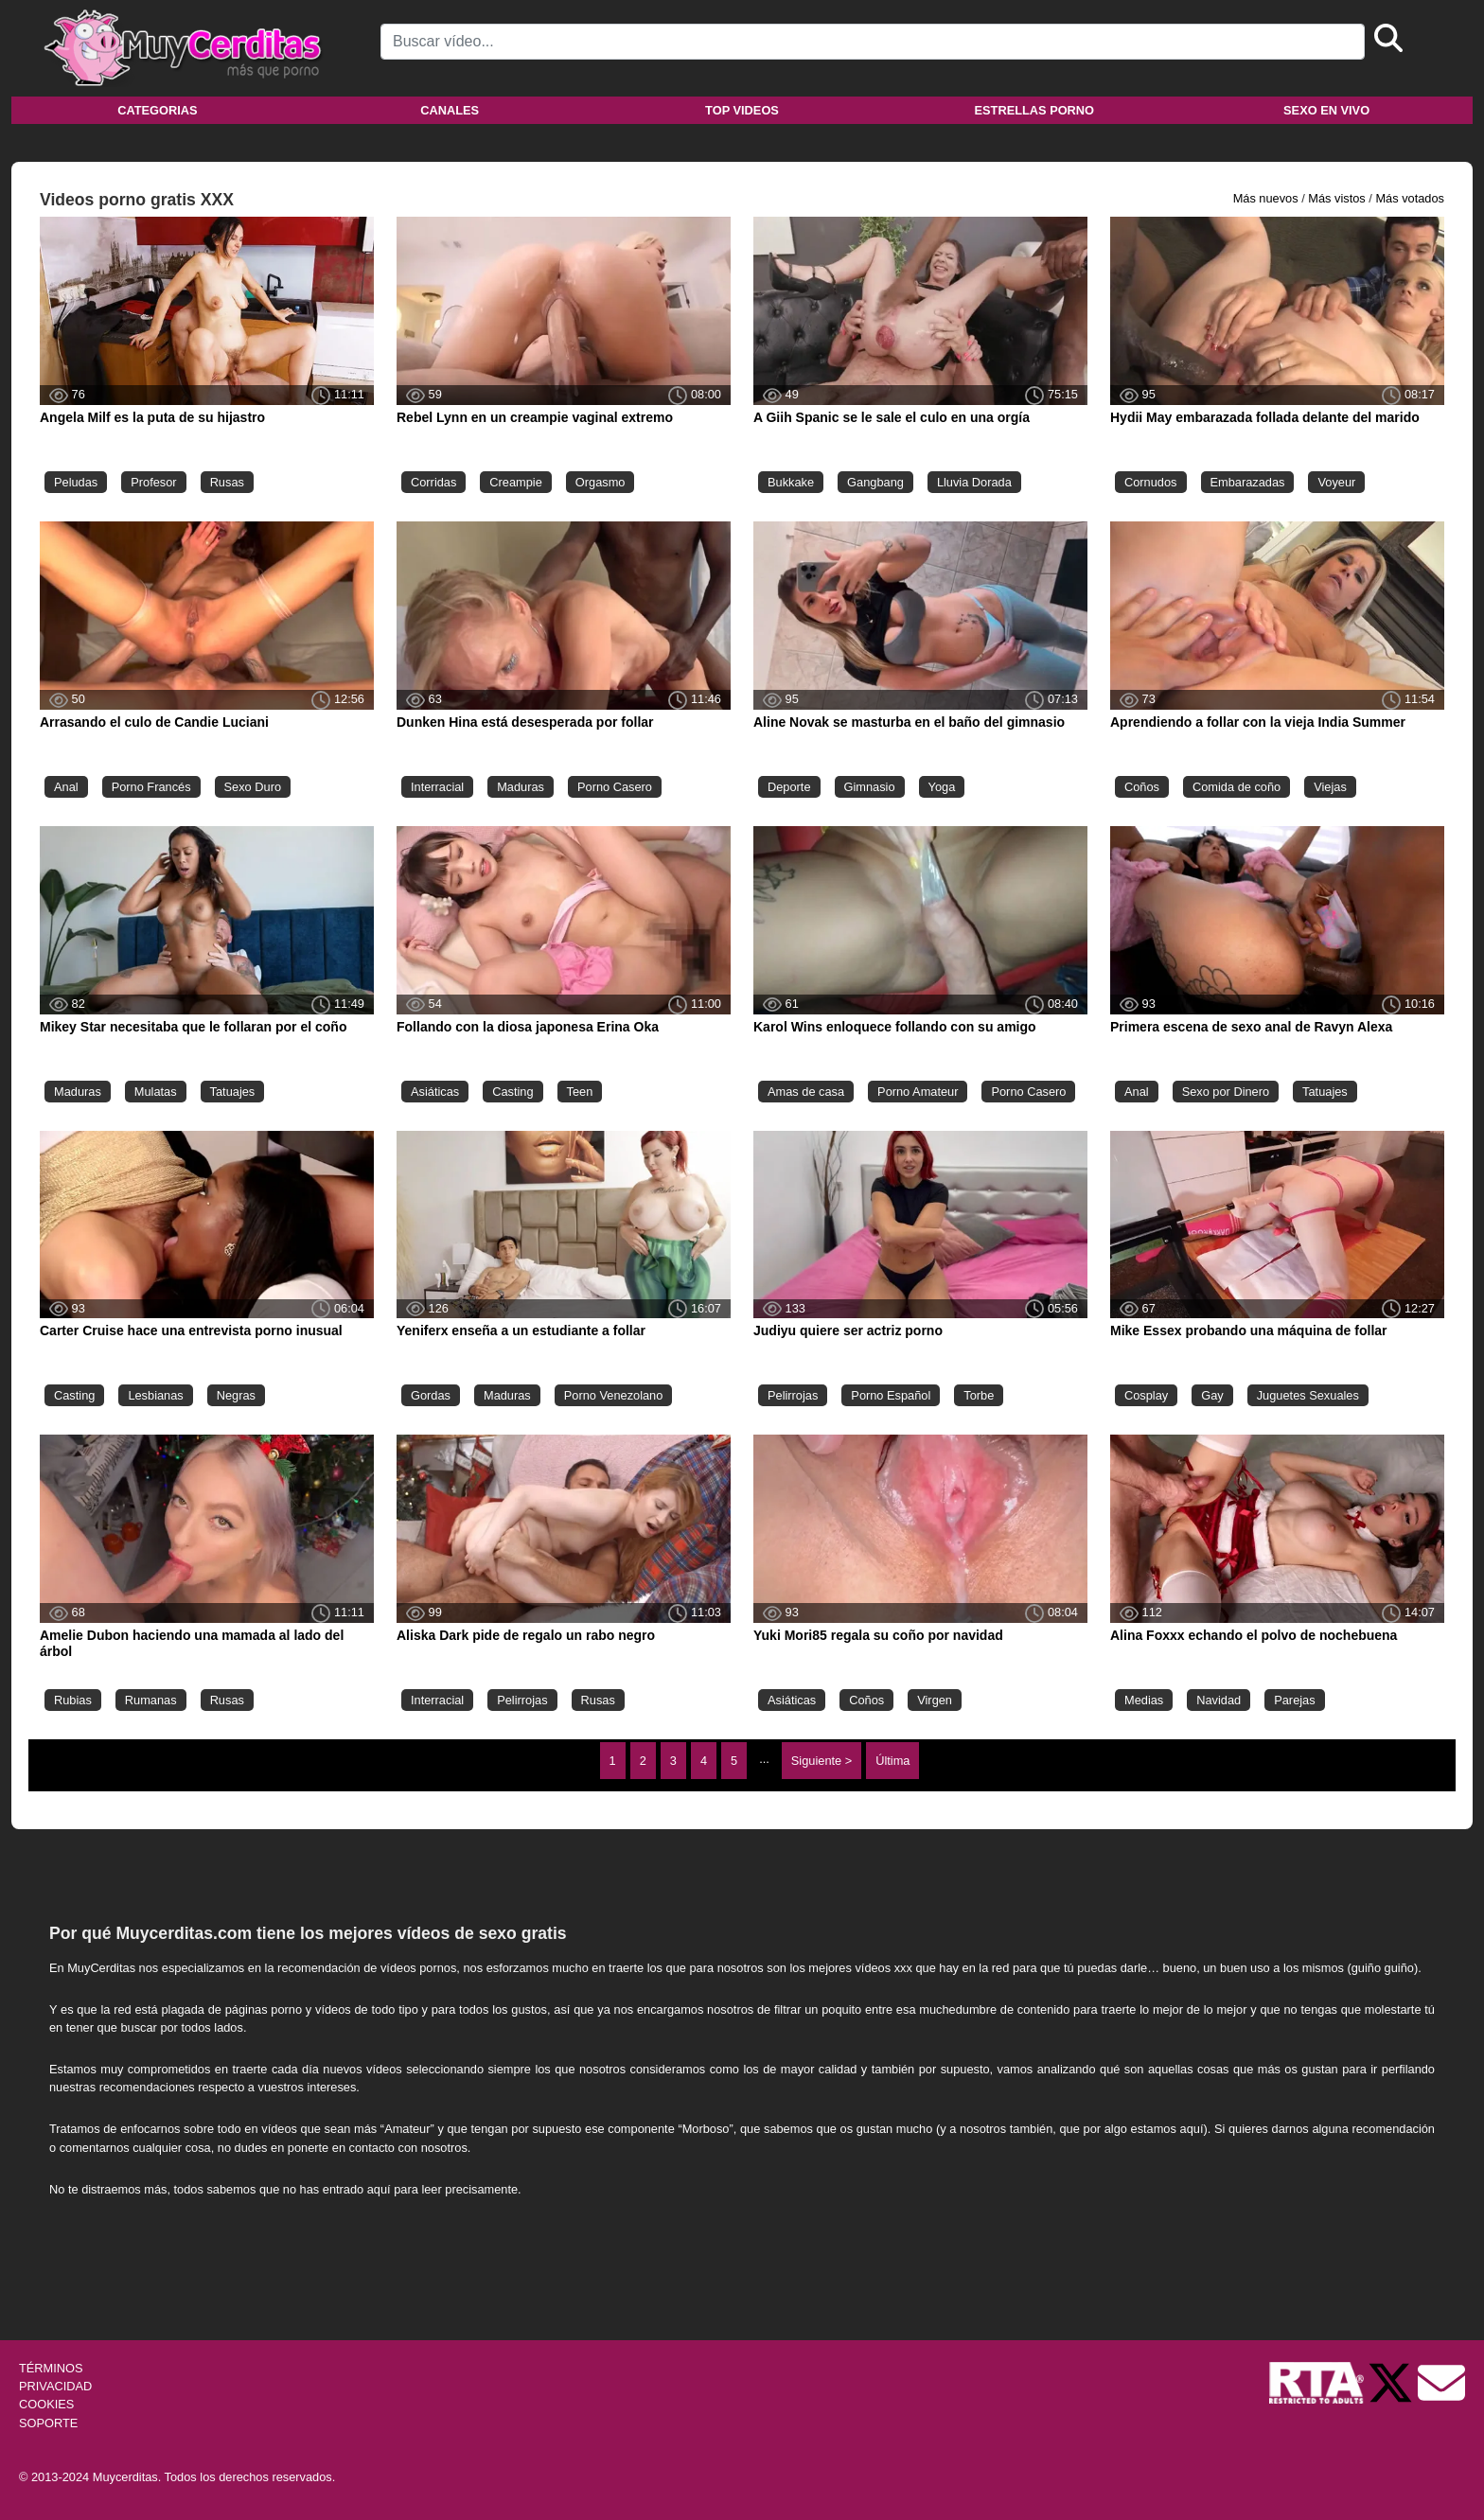  What do you see at coordinates (1265, 198) in the screenshot?
I see `Más nuevos` at bounding box center [1265, 198].